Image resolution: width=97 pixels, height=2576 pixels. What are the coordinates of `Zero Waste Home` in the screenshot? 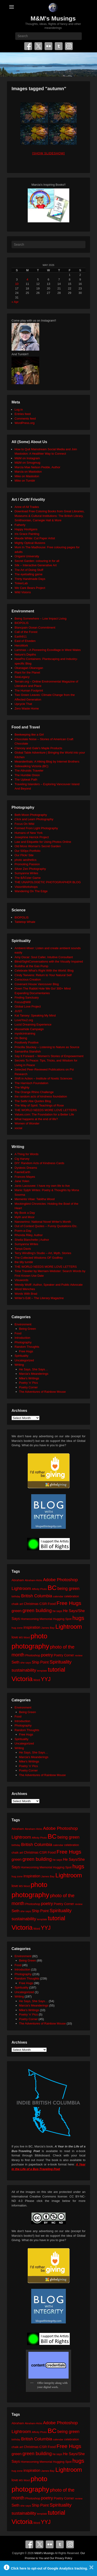 It's located at (27, 708).